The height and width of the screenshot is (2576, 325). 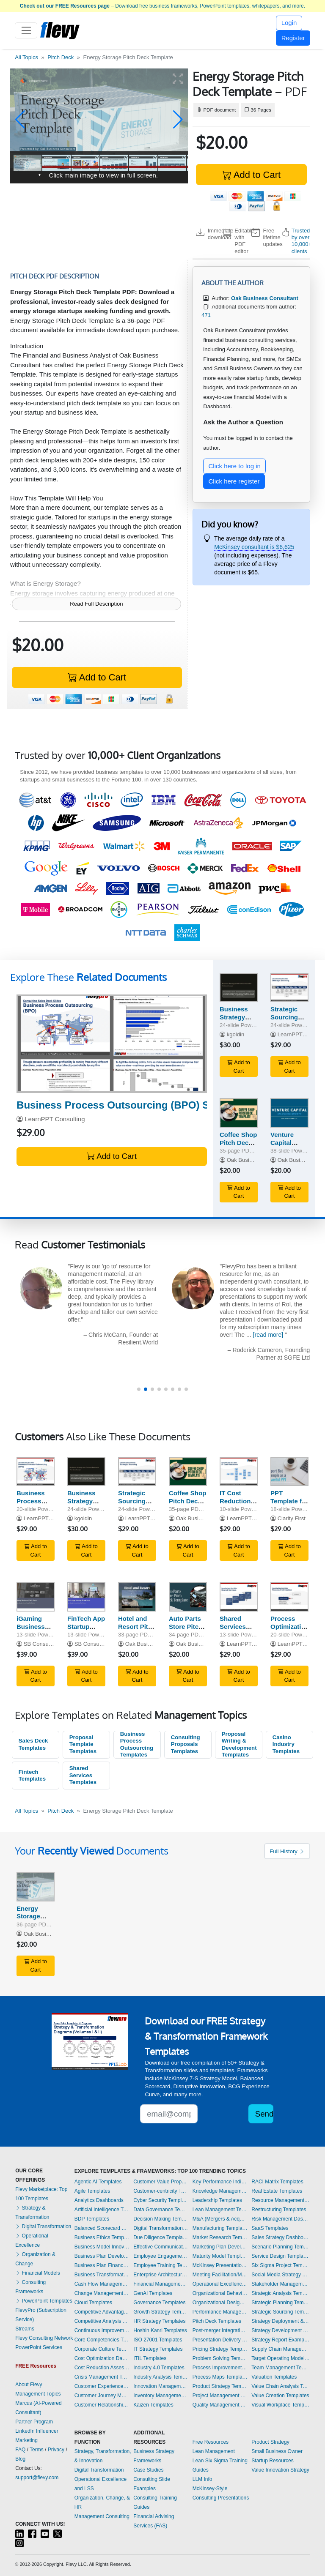 What do you see at coordinates (220, 2303) in the screenshot?
I see `Organizational Design Templates` at bounding box center [220, 2303].